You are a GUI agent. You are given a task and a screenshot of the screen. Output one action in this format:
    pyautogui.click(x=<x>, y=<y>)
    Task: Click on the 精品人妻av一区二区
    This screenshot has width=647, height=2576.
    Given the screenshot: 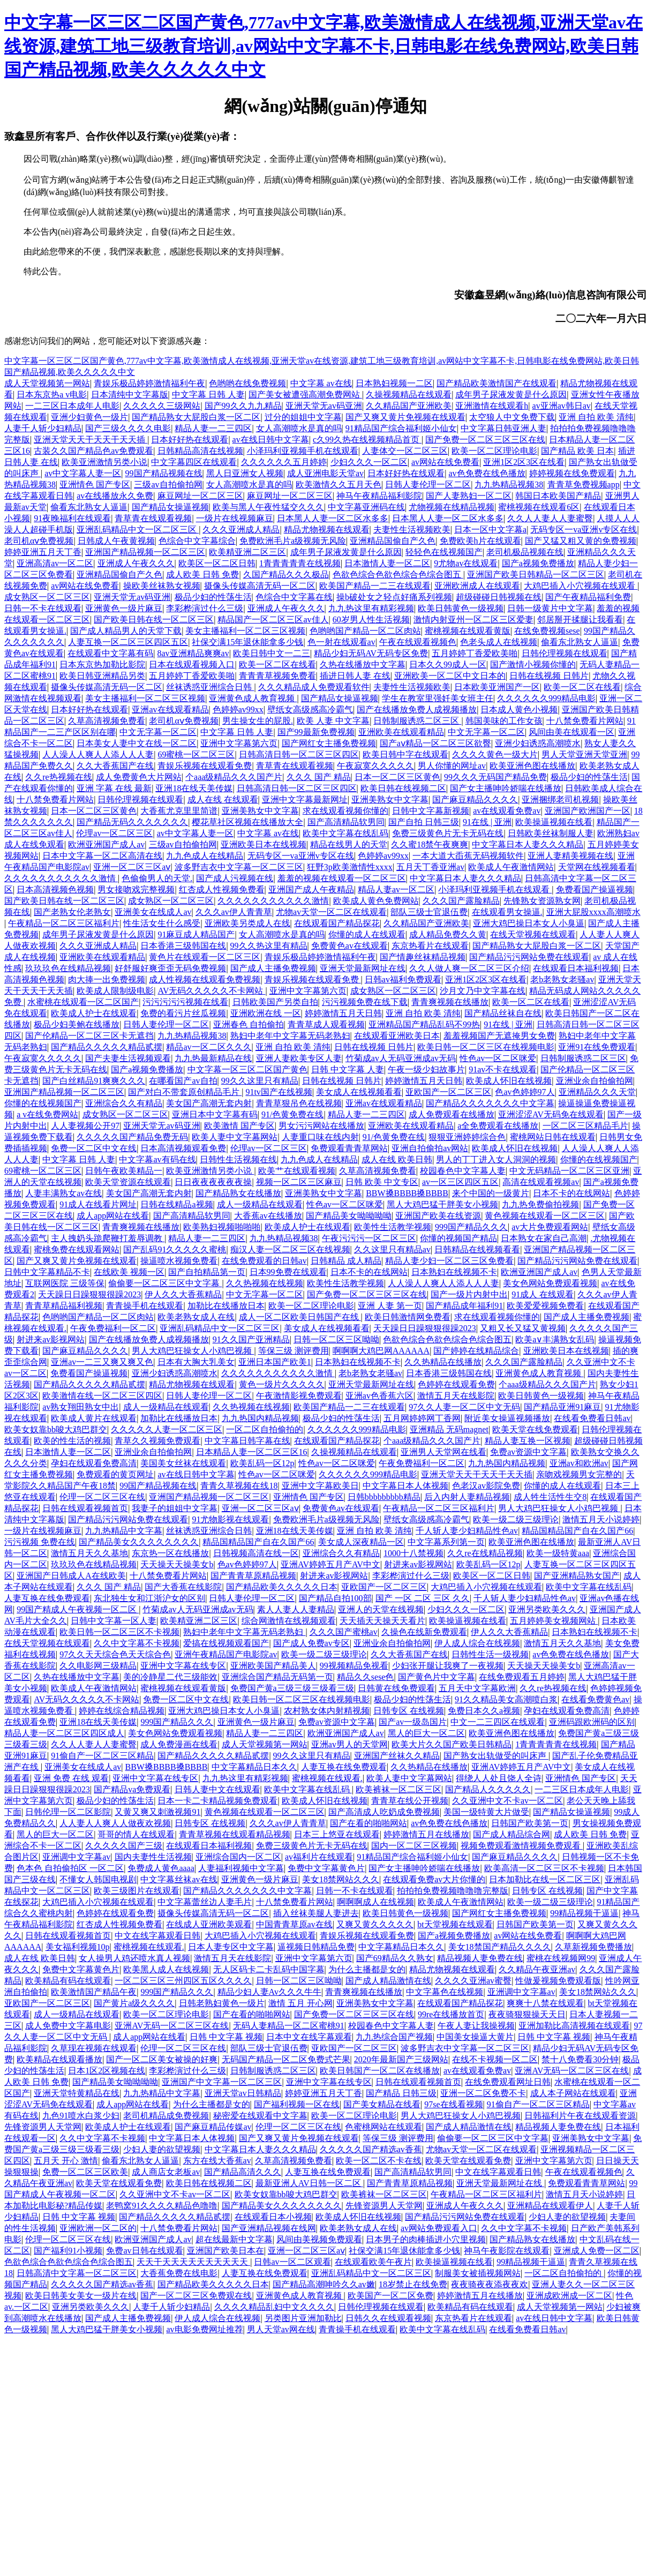 What is the action you would take?
    pyautogui.click(x=396, y=889)
    